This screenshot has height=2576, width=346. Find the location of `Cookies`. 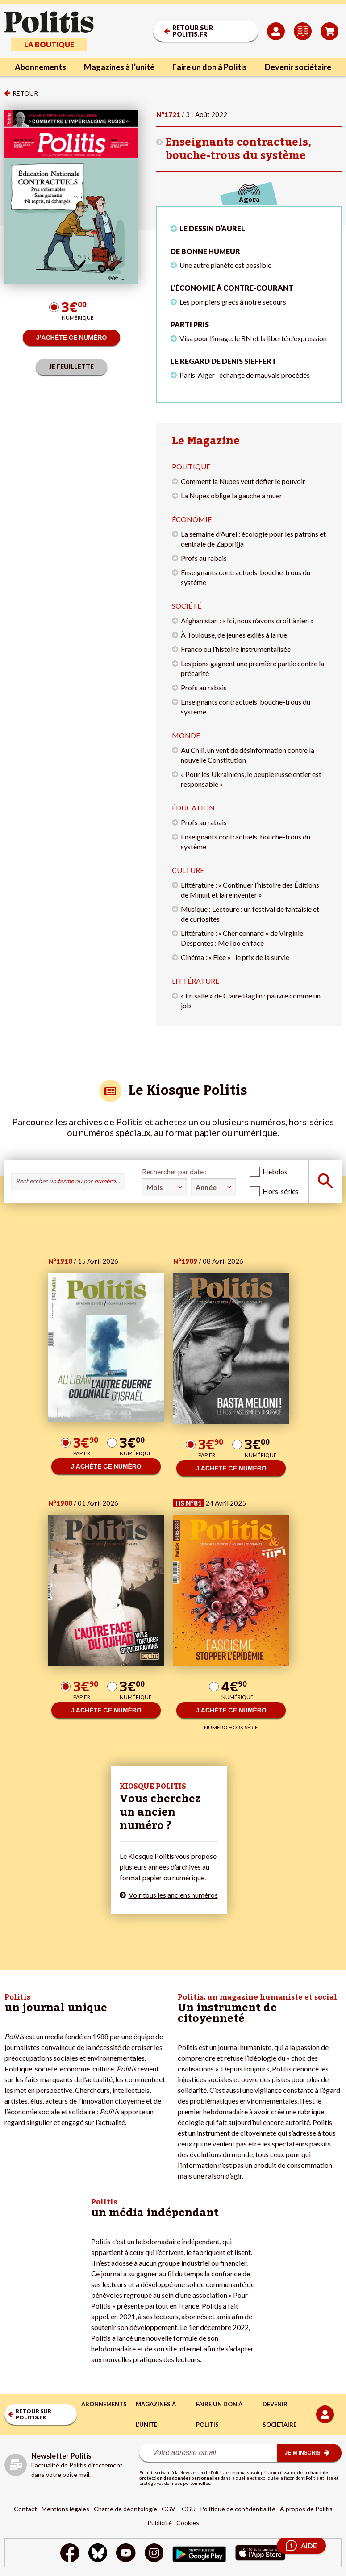

Cookies is located at coordinates (187, 2522).